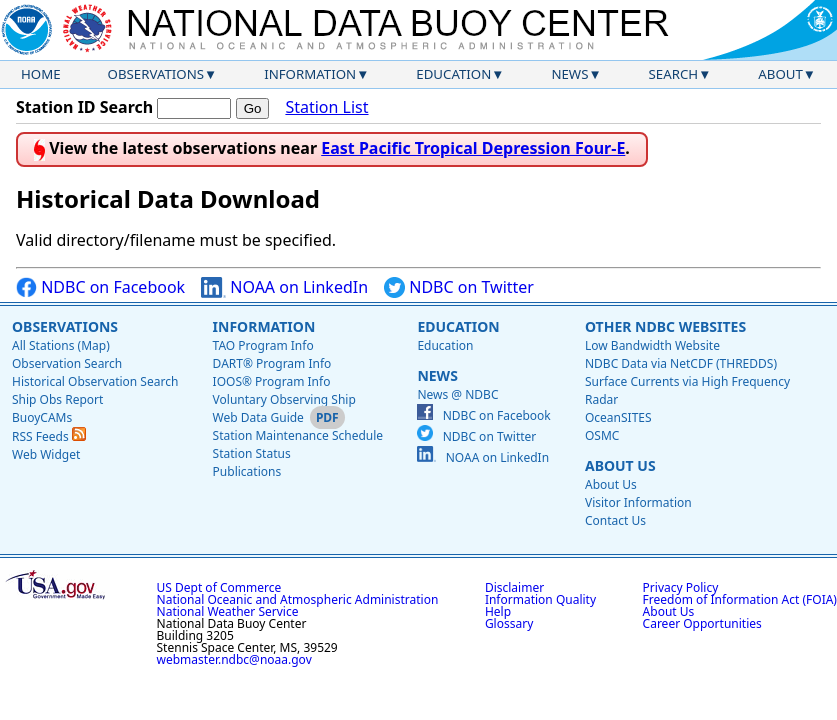  I want to click on Web Data Guide, so click(258, 417).